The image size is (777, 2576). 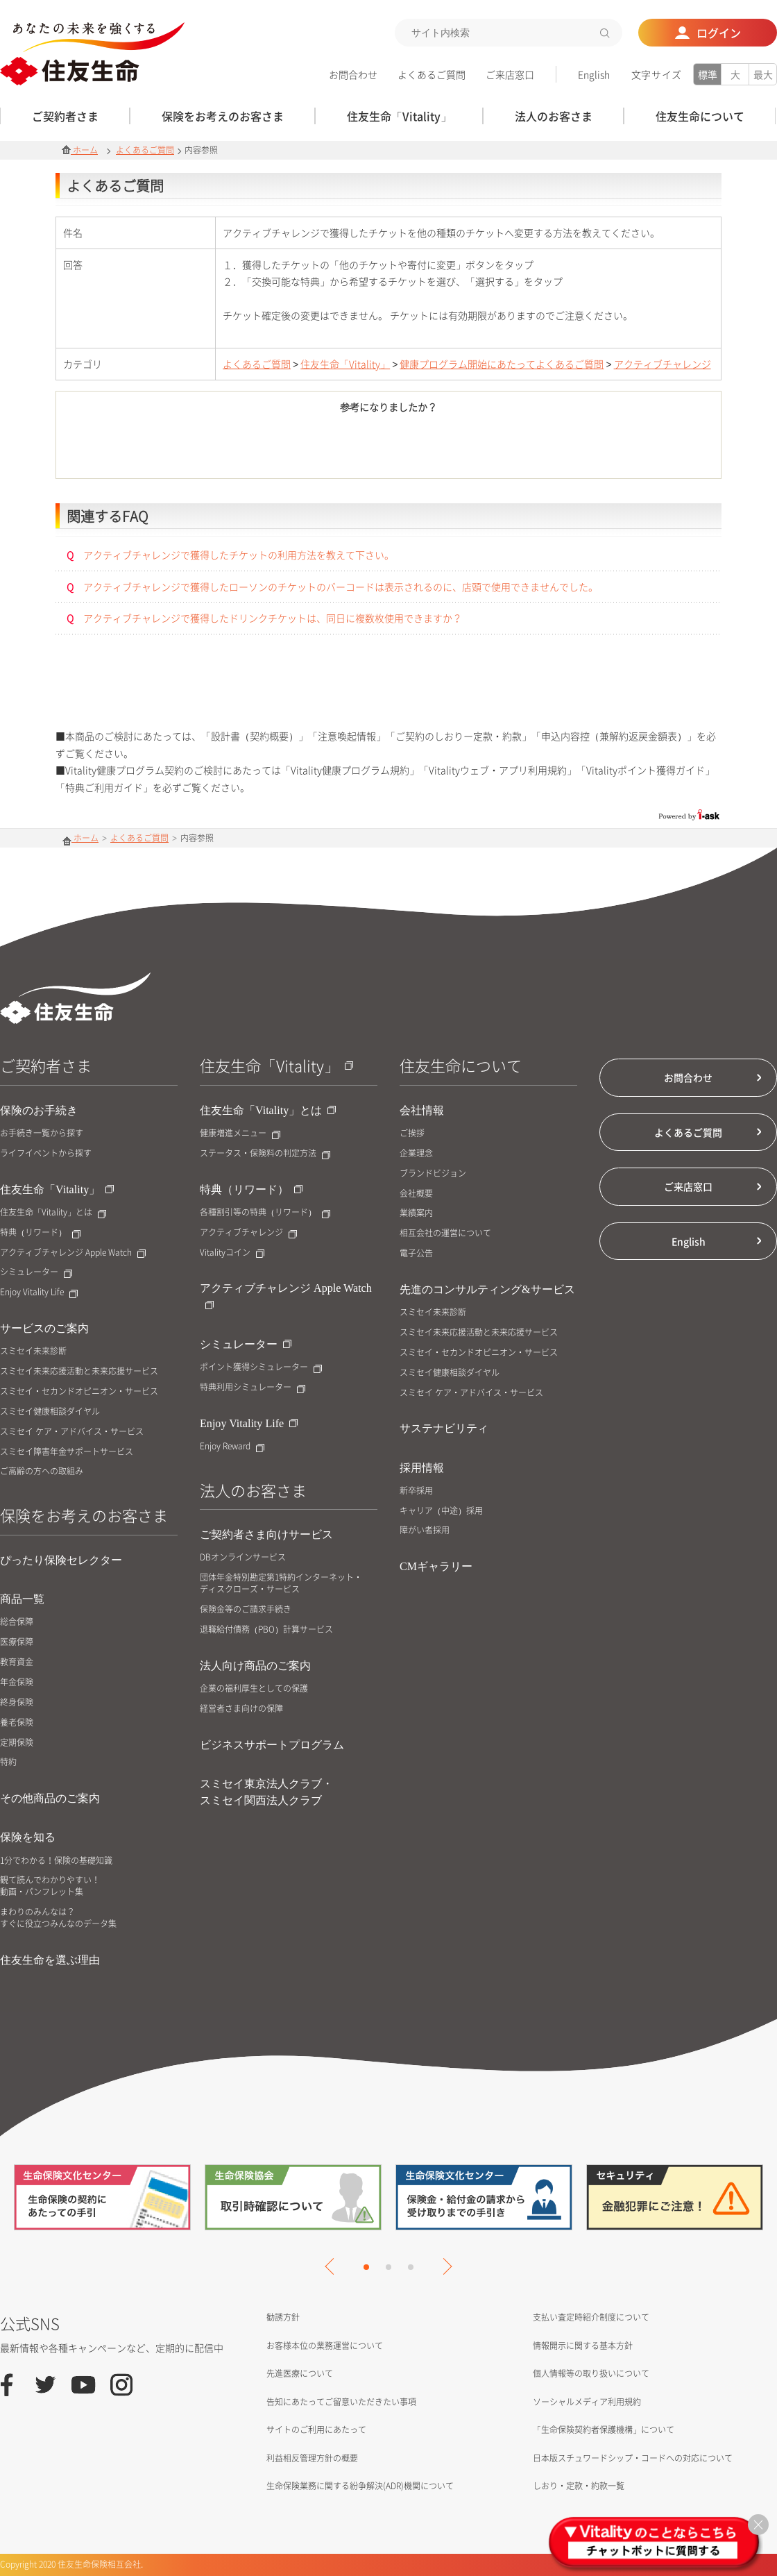 What do you see at coordinates (578, 2486) in the screenshot?
I see `しおり・定款・約款一覧` at bounding box center [578, 2486].